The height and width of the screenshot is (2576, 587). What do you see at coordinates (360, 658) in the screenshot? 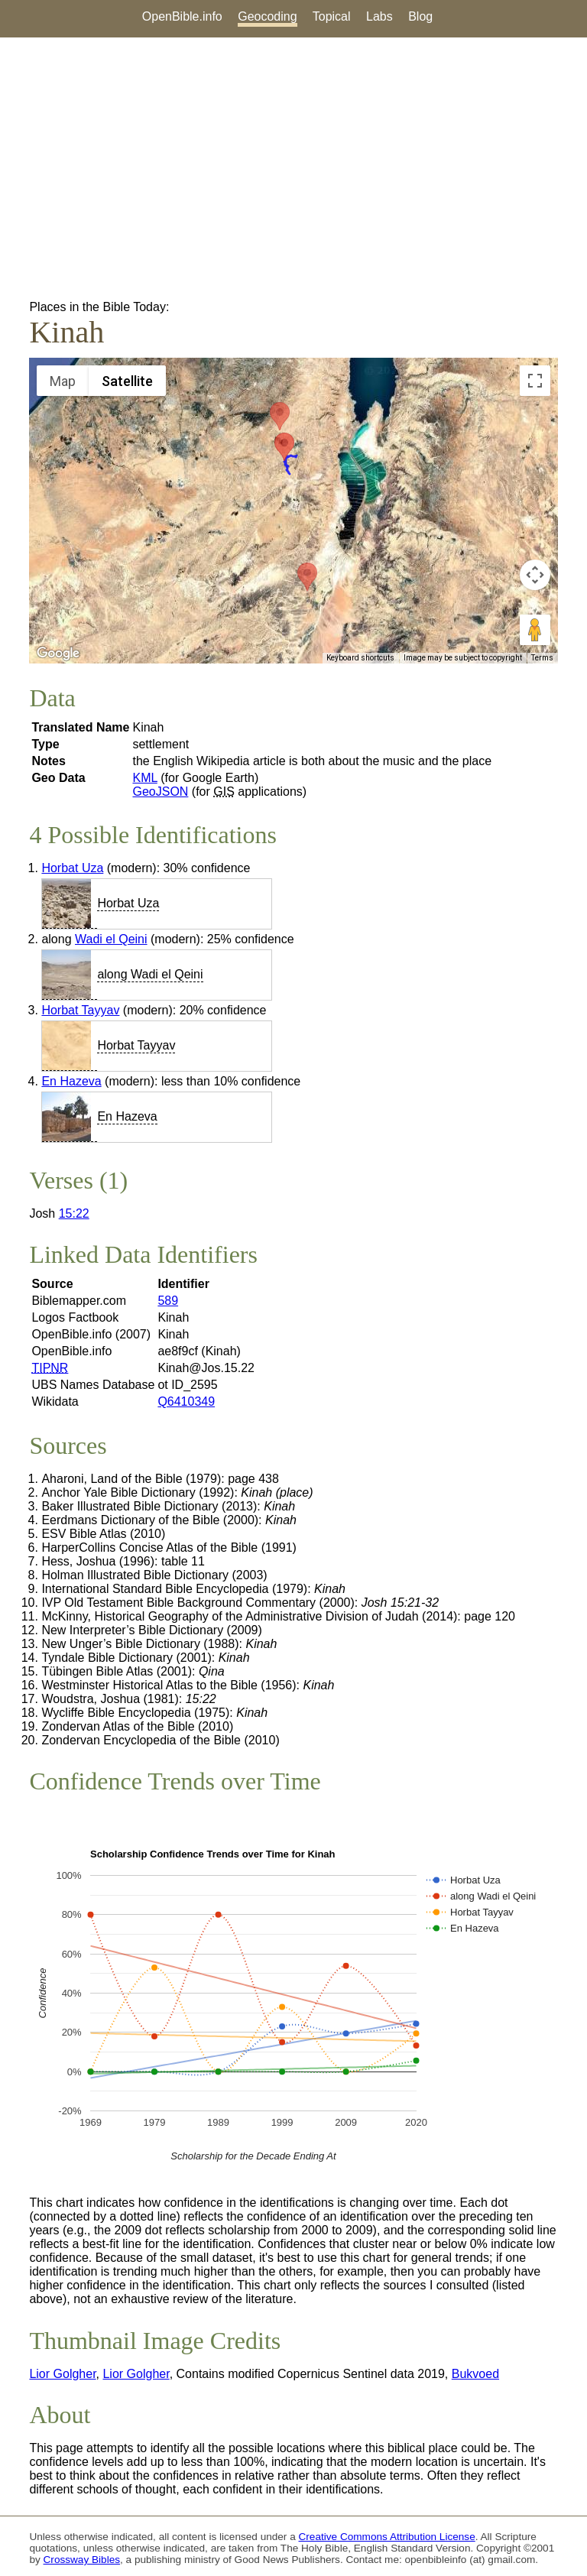
I see `Keyboard shortcuts` at bounding box center [360, 658].